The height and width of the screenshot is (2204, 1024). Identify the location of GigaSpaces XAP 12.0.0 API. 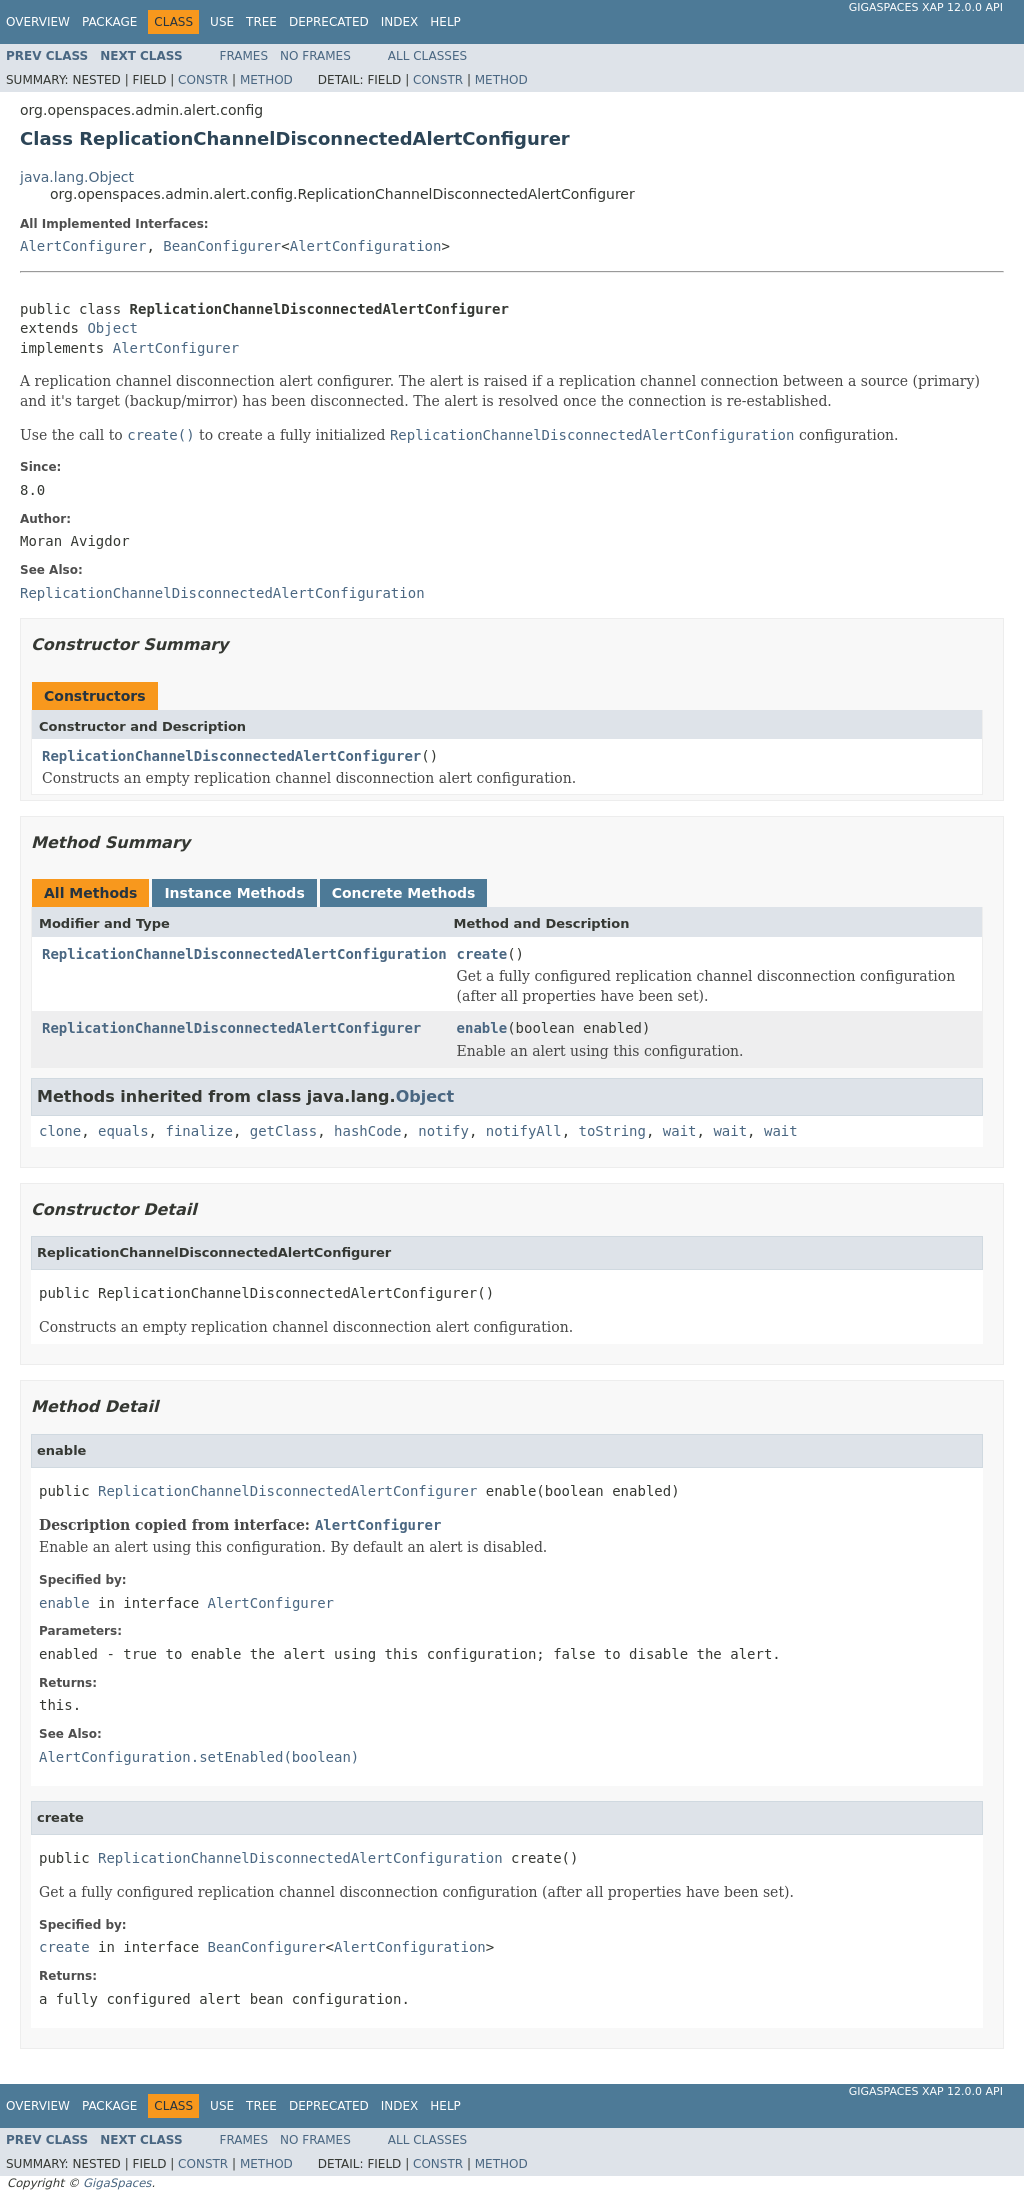
(926, 7).